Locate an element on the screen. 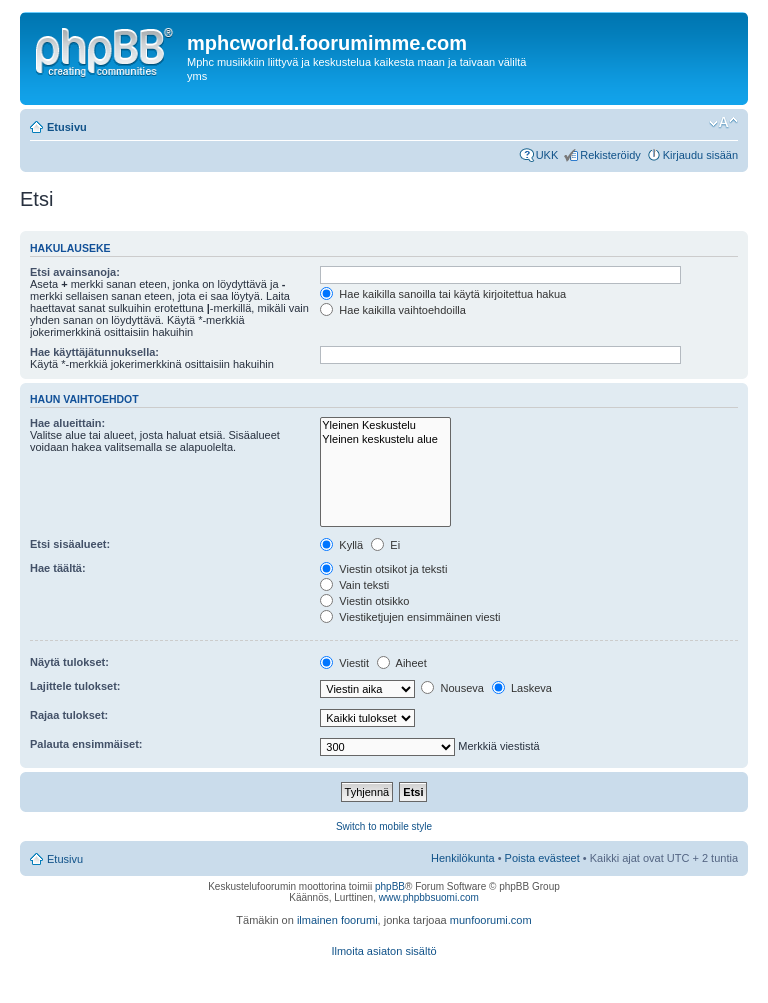 The image size is (768, 1003). Viestin otsikot ja teksti is located at coordinates (383, 569).